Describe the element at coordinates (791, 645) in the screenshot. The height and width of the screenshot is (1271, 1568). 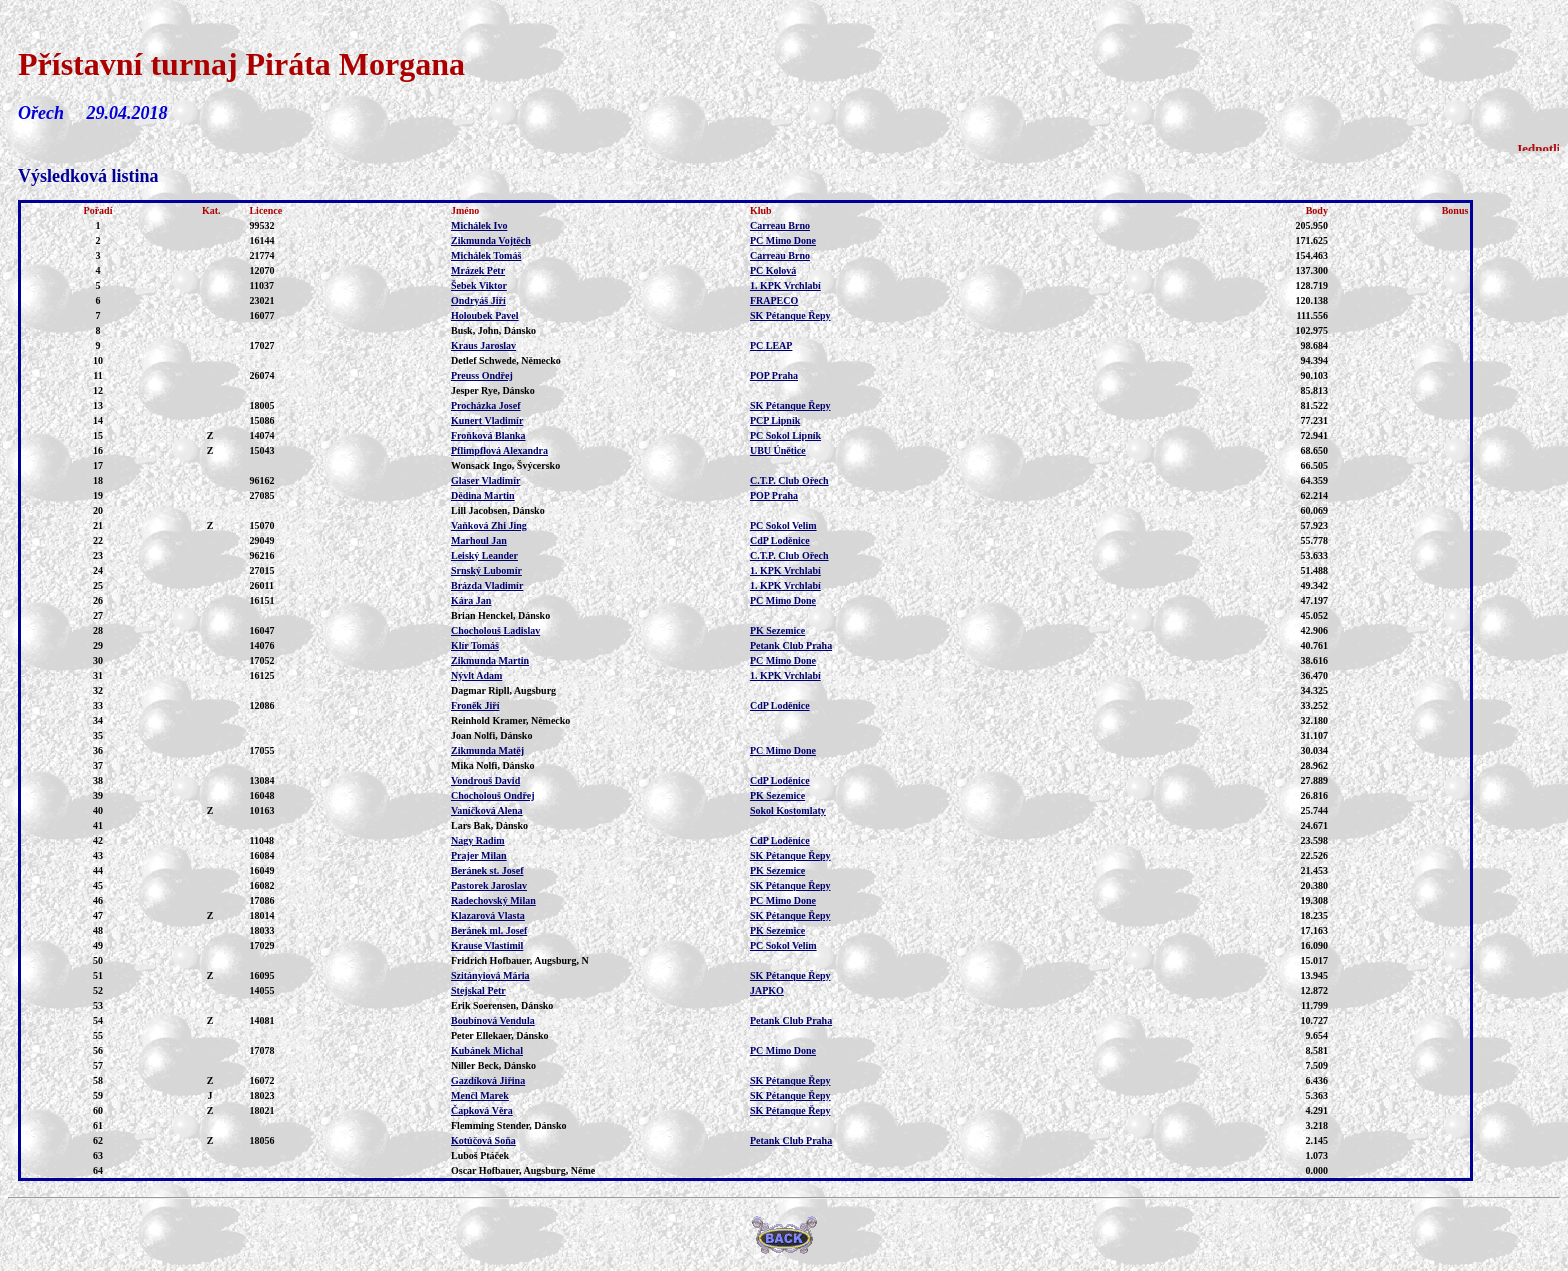
I see `Petank Club Praha` at that location.